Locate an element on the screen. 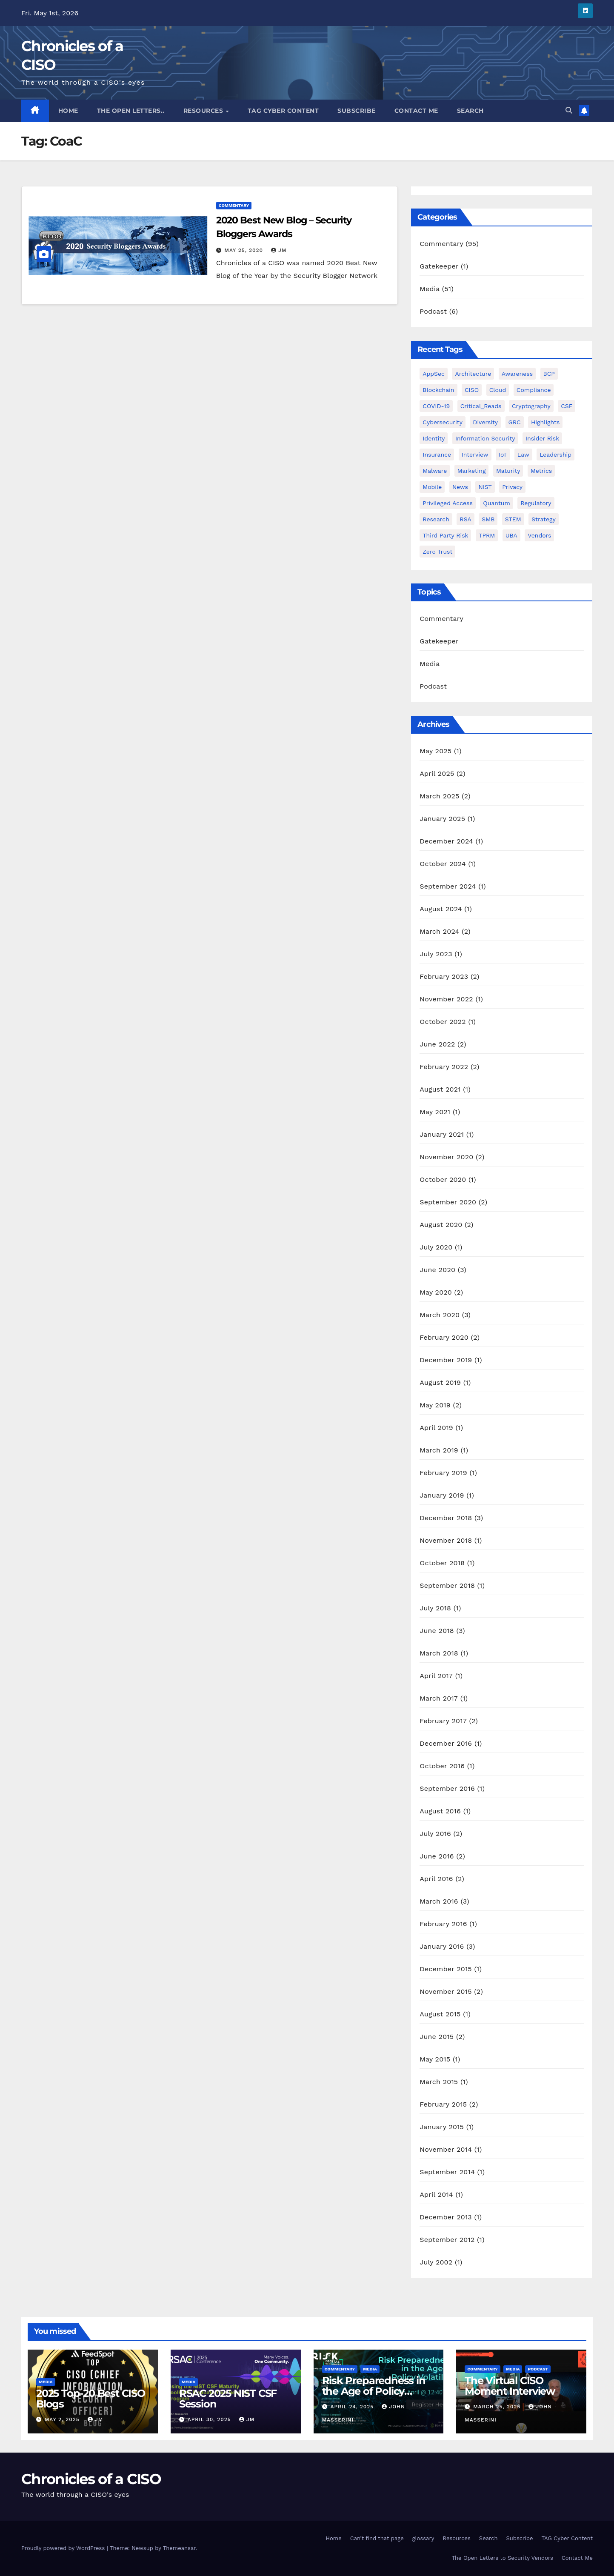 Image resolution: width=614 pixels, height=2576 pixels. TAG Cyber Content is located at coordinates (283, 110).